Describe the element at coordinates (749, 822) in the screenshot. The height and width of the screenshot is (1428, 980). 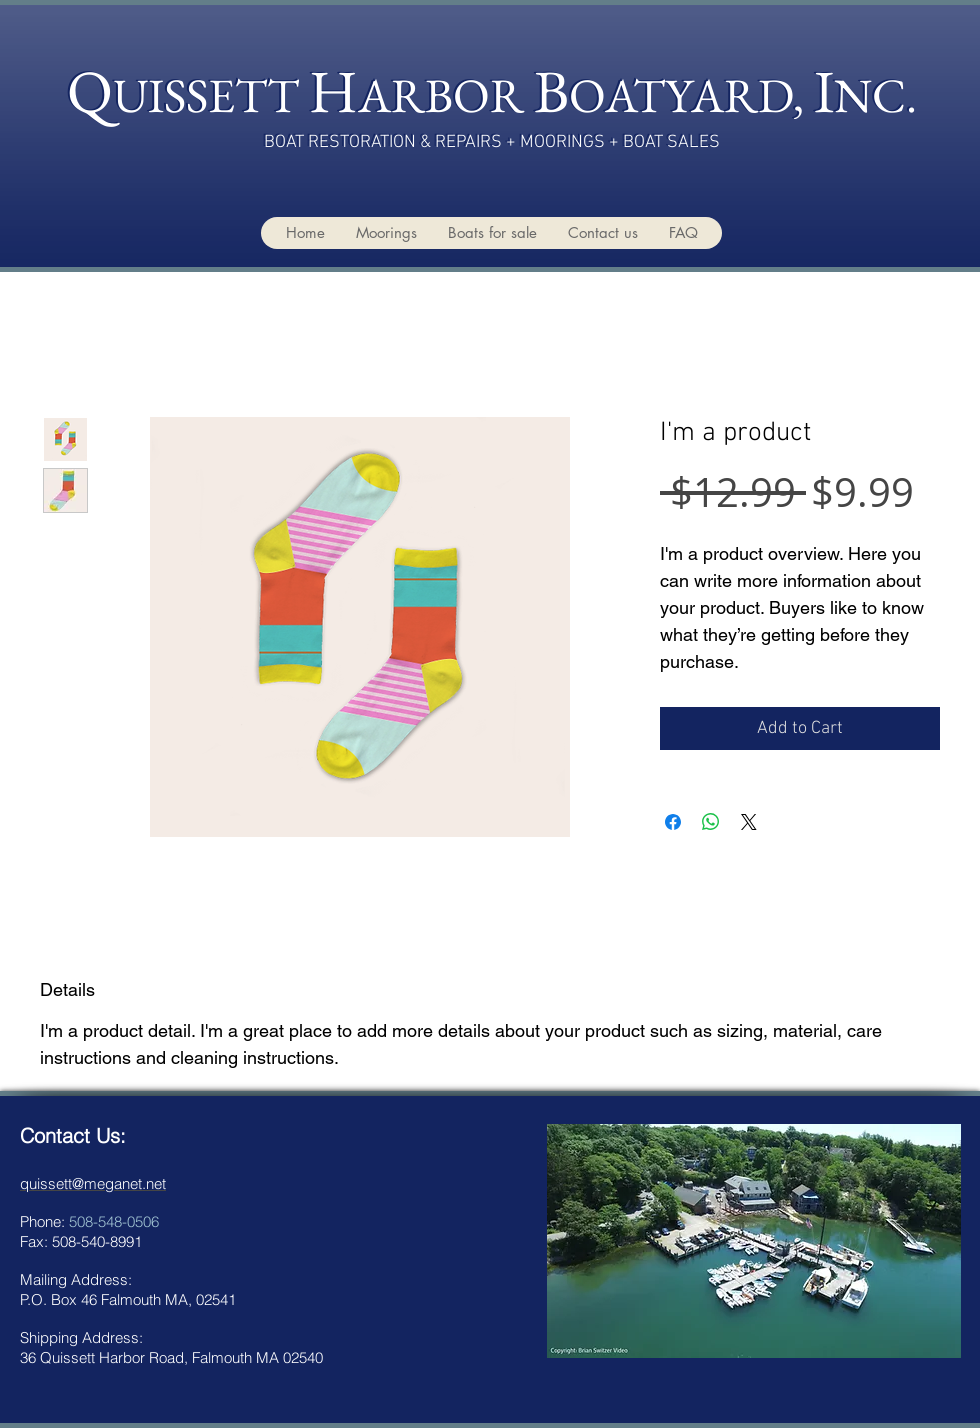
I see `[Share on X]` at that location.